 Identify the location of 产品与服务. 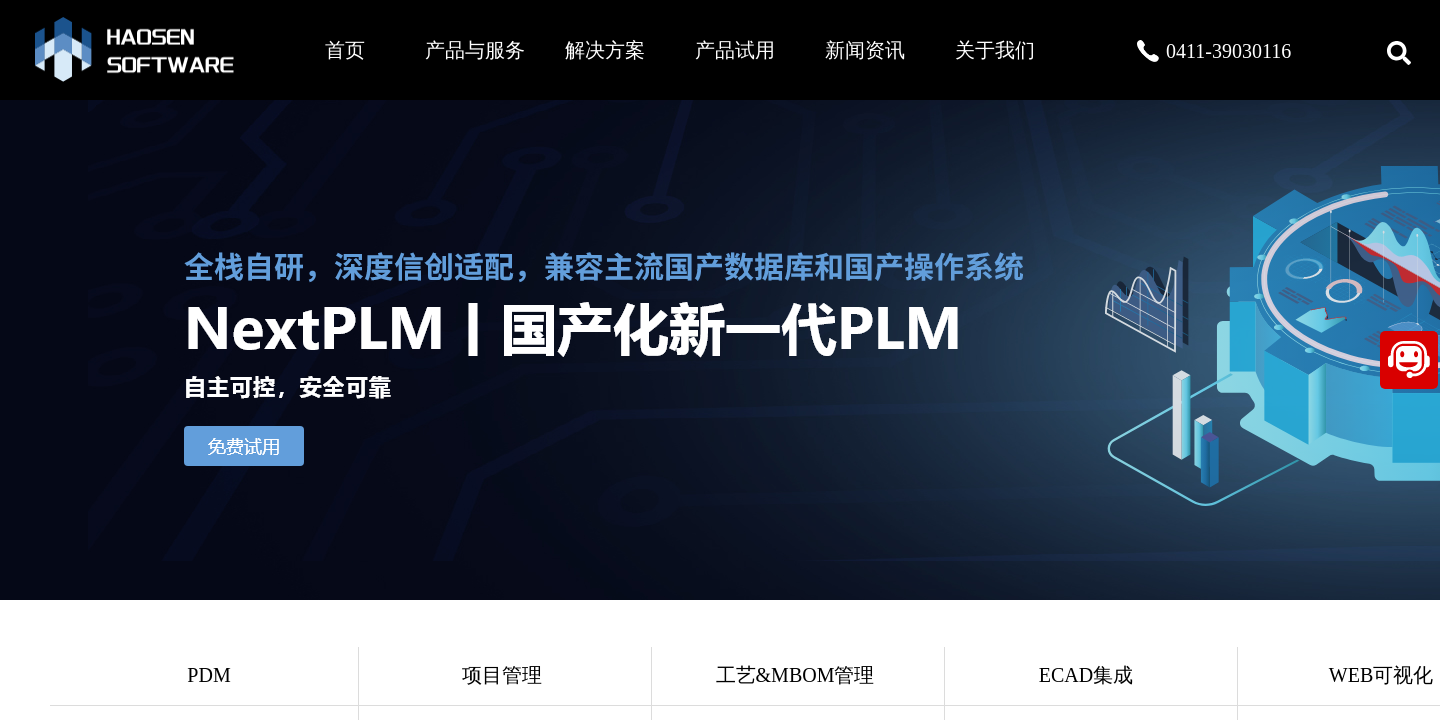
(475, 50).